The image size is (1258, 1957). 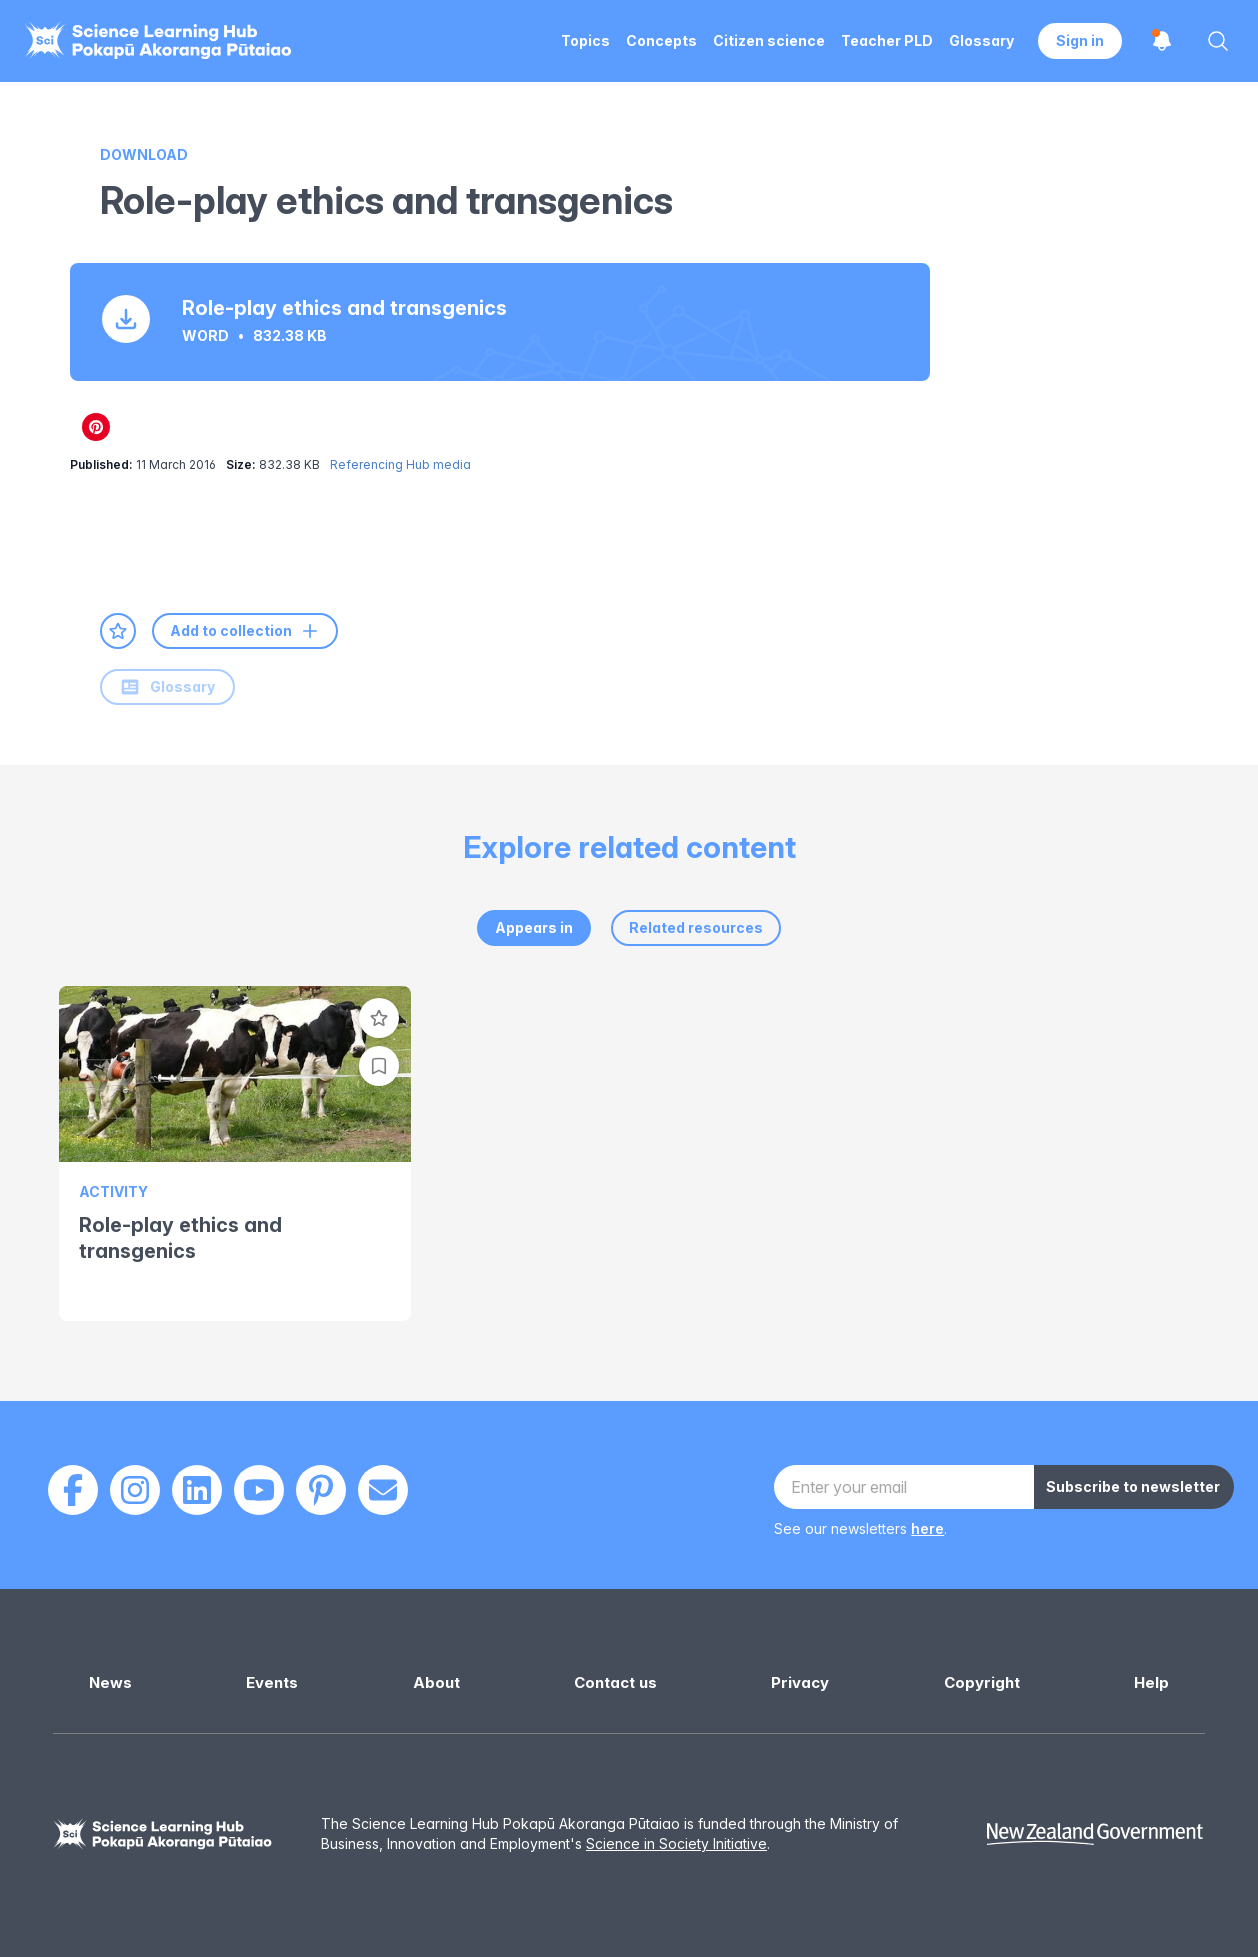 What do you see at coordinates (927, 1528) in the screenshot?
I see `here` at bounding box center [927, 1528].